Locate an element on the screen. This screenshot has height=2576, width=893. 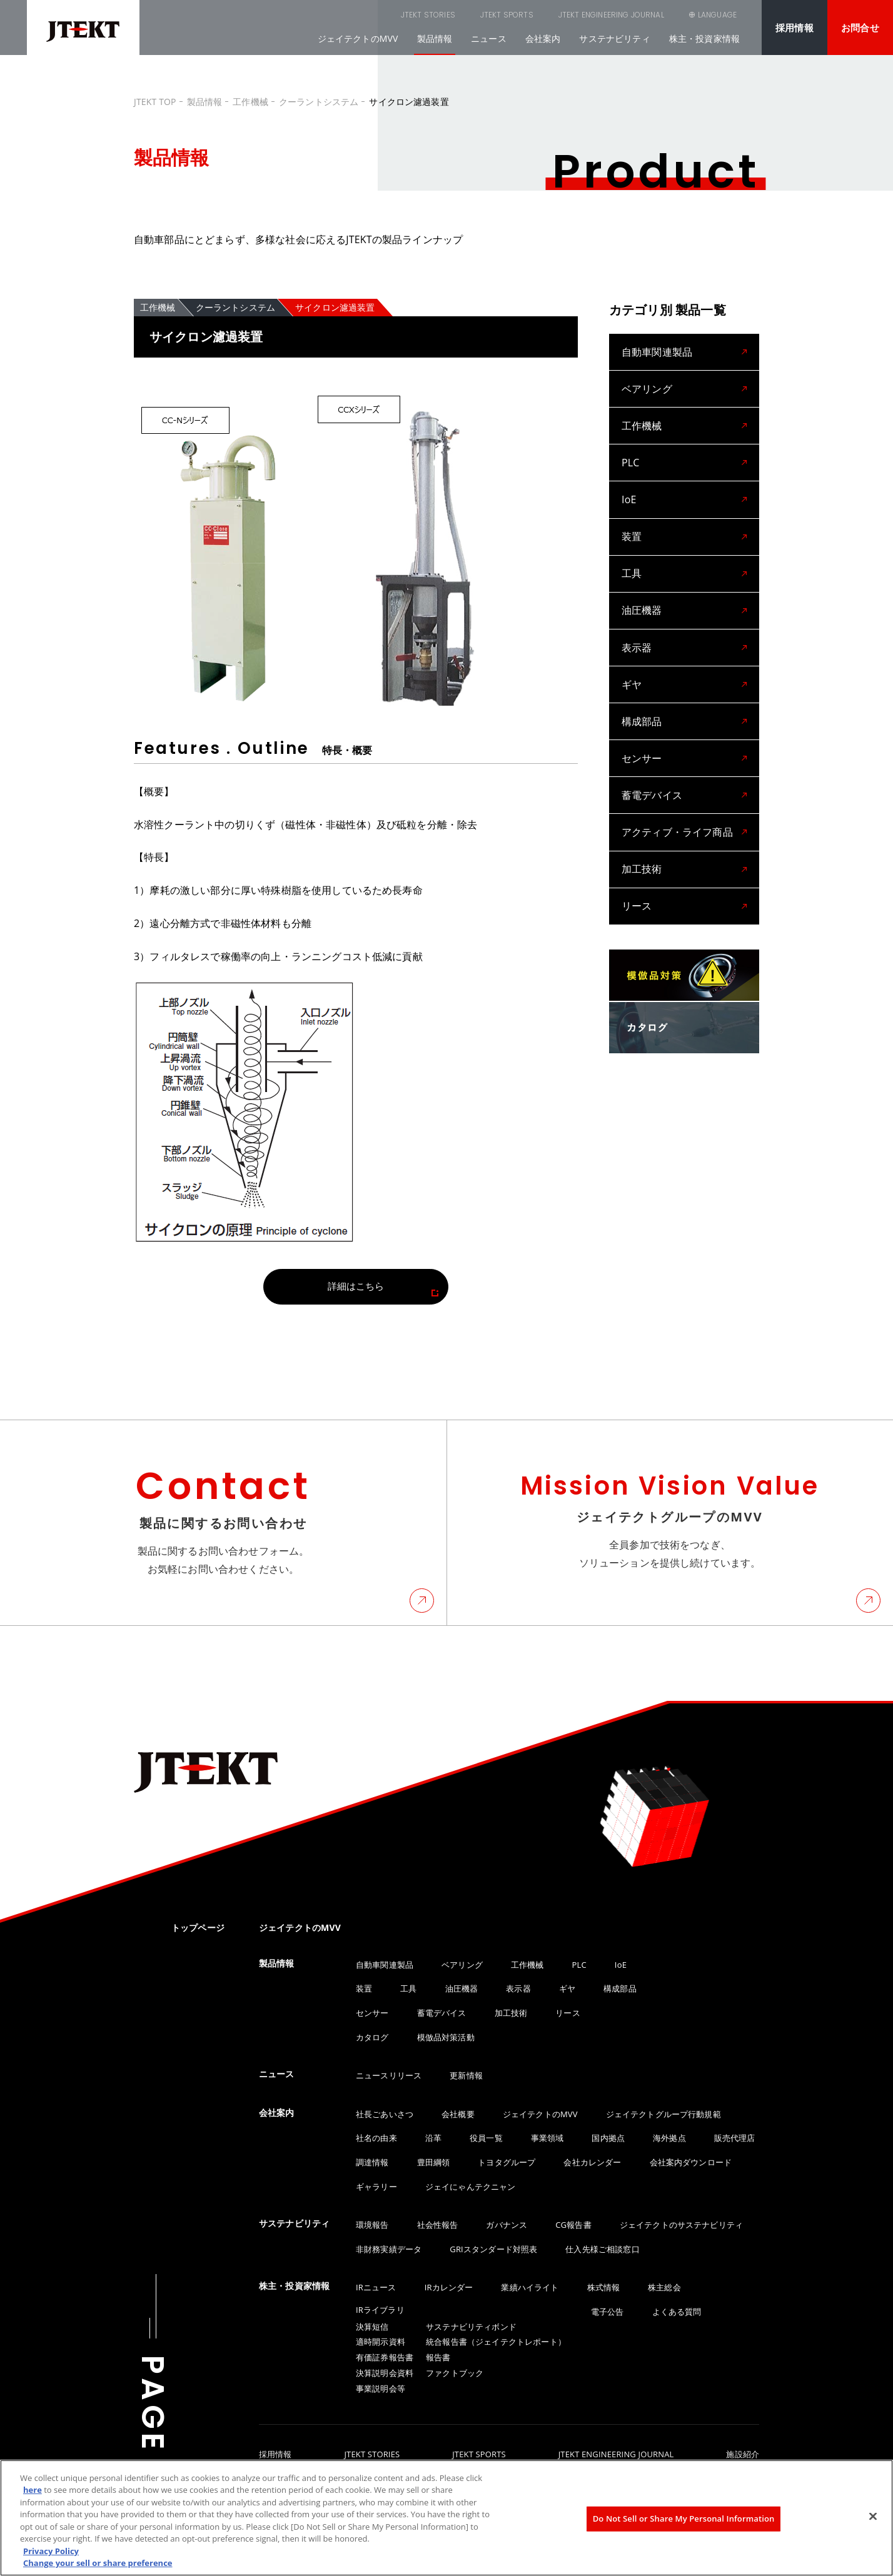
調達情報 is located at coordinates (372, 2162).